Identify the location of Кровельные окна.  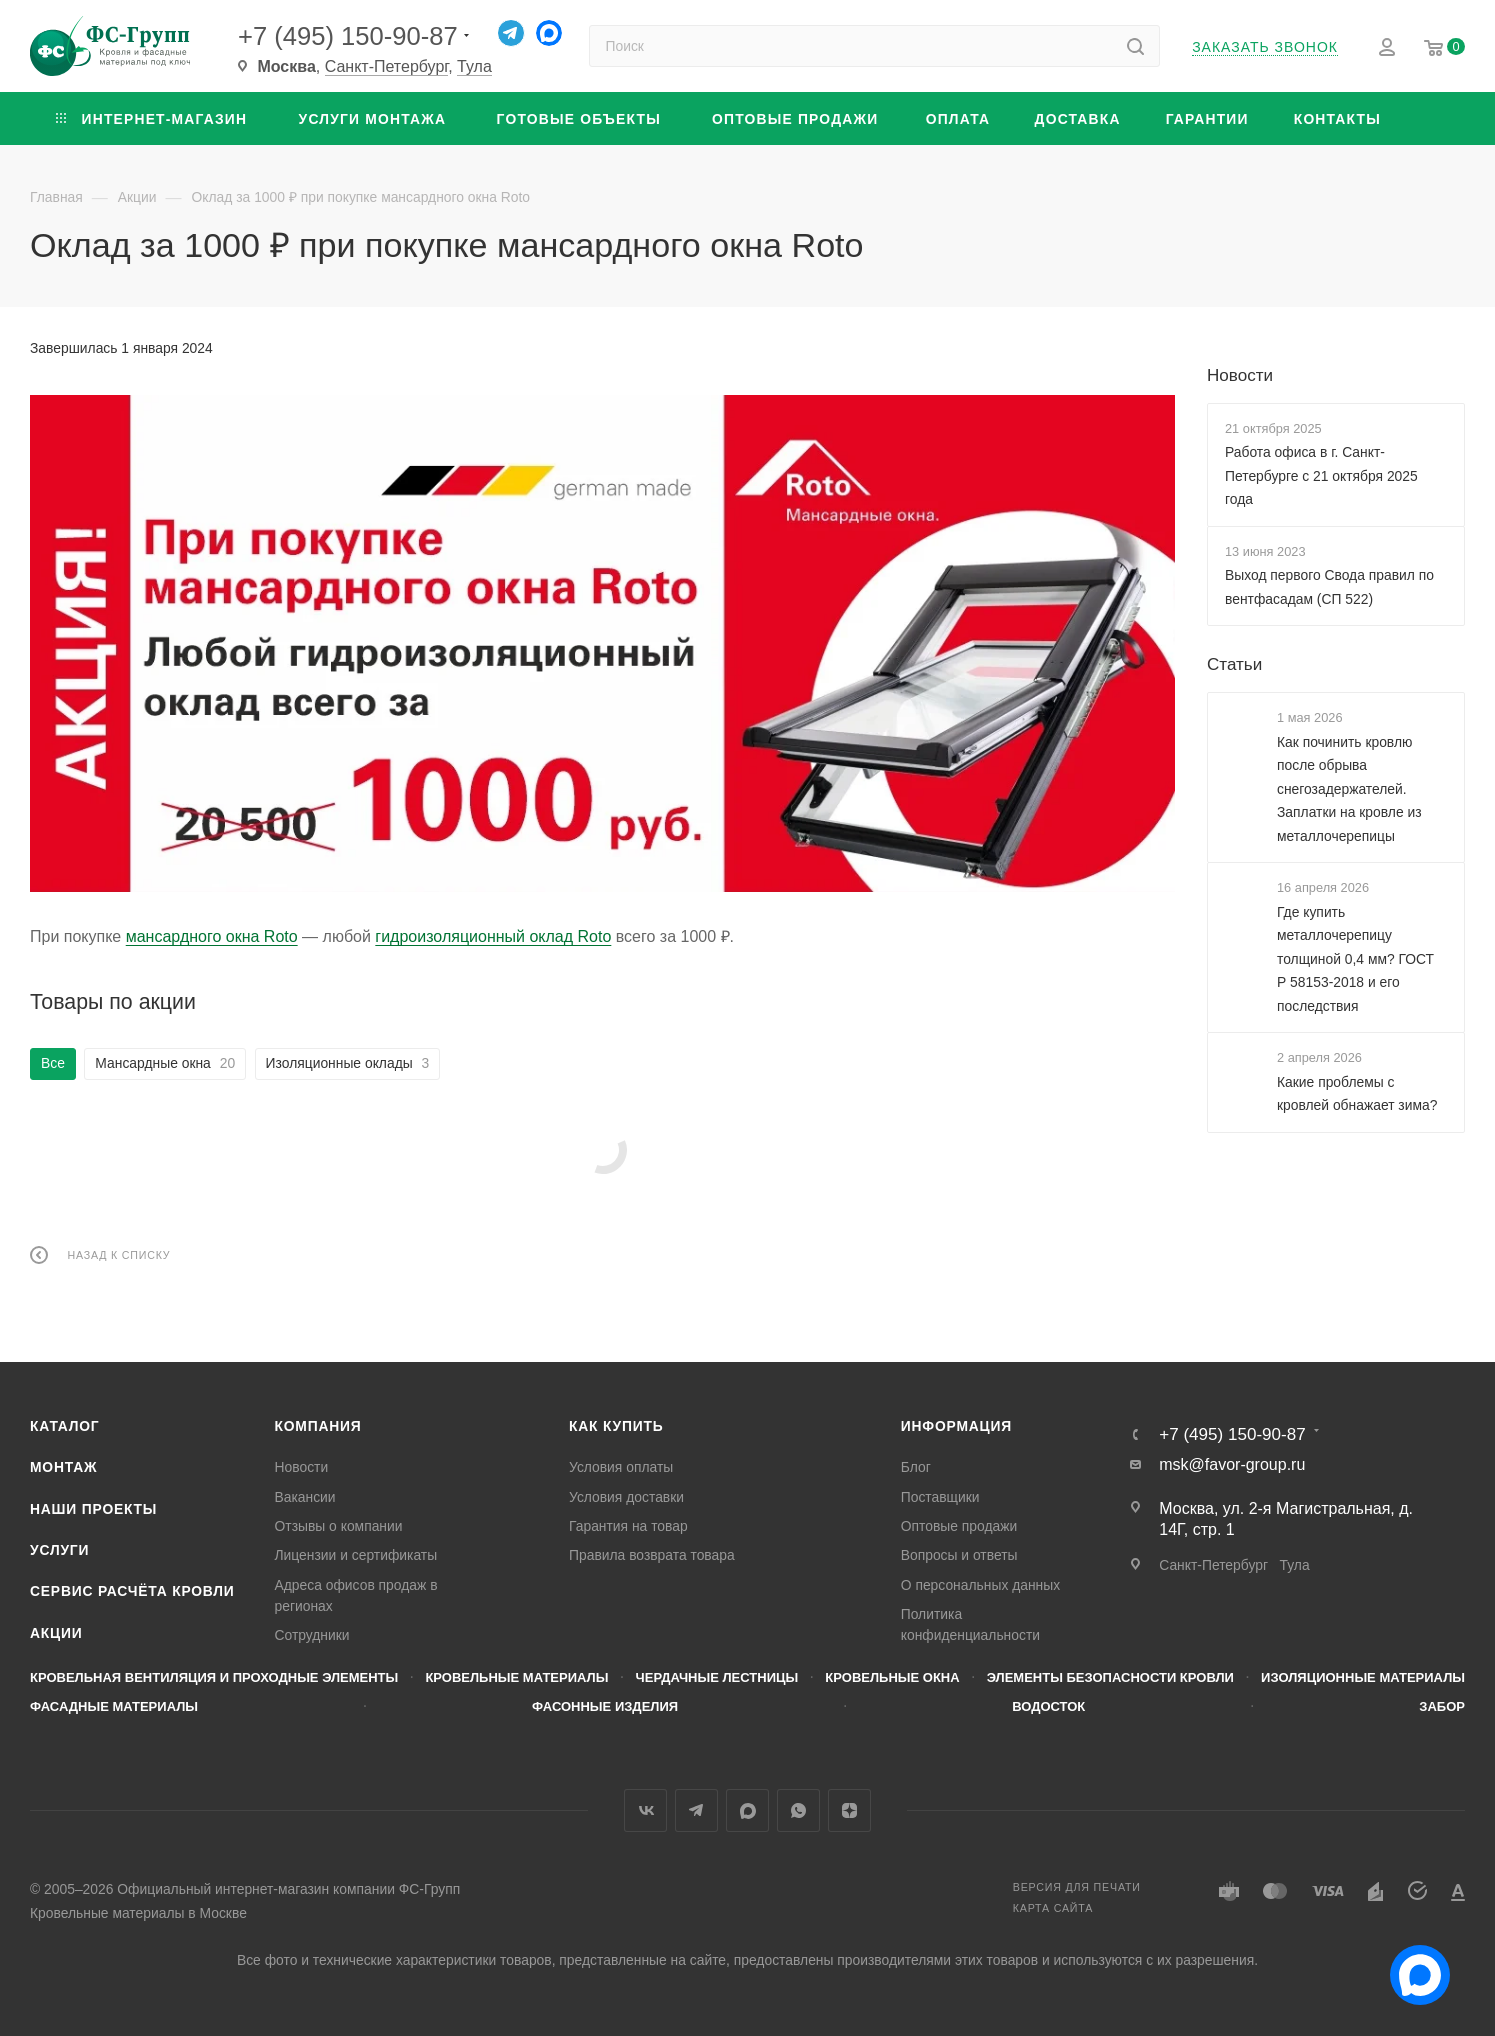
(892, 1677).